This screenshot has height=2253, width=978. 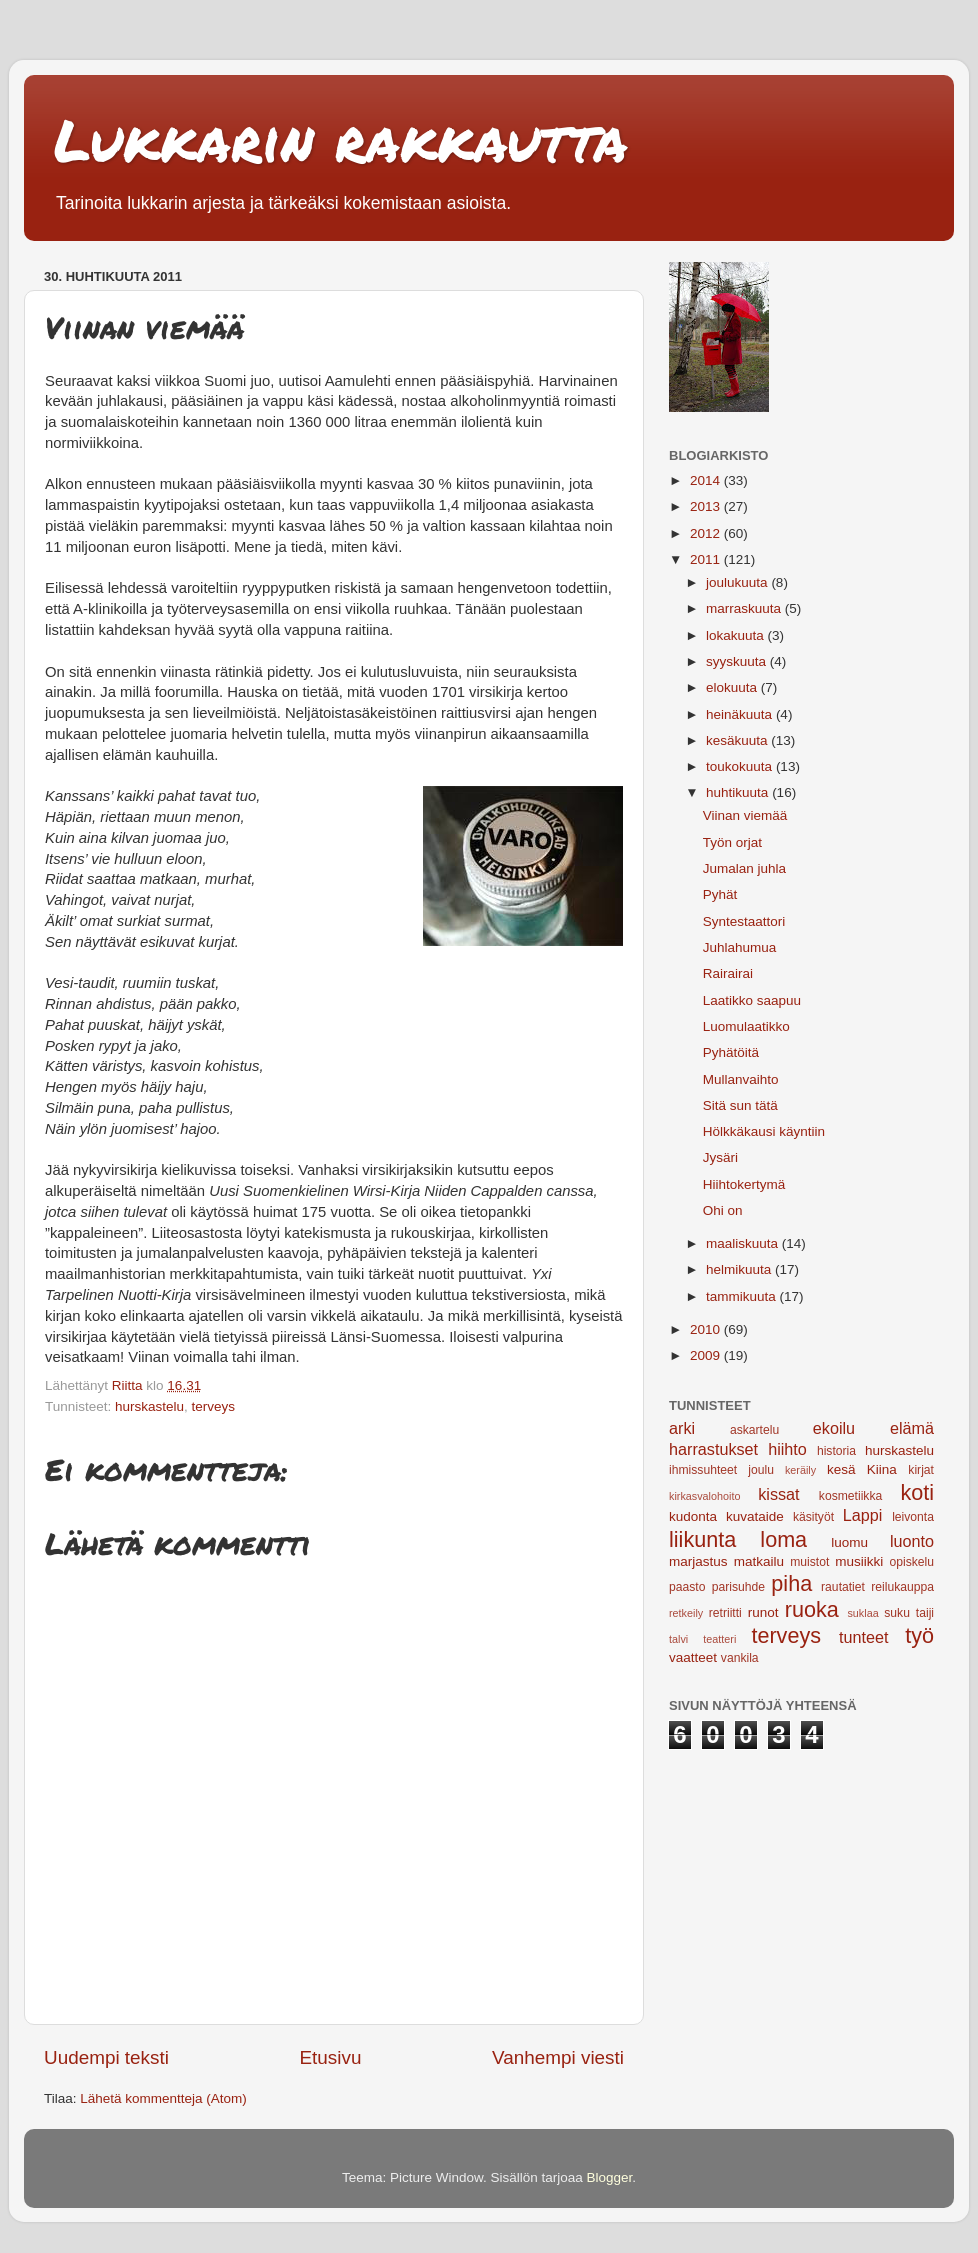 I want to click on syyskuuta, so click(x=738, y=661).